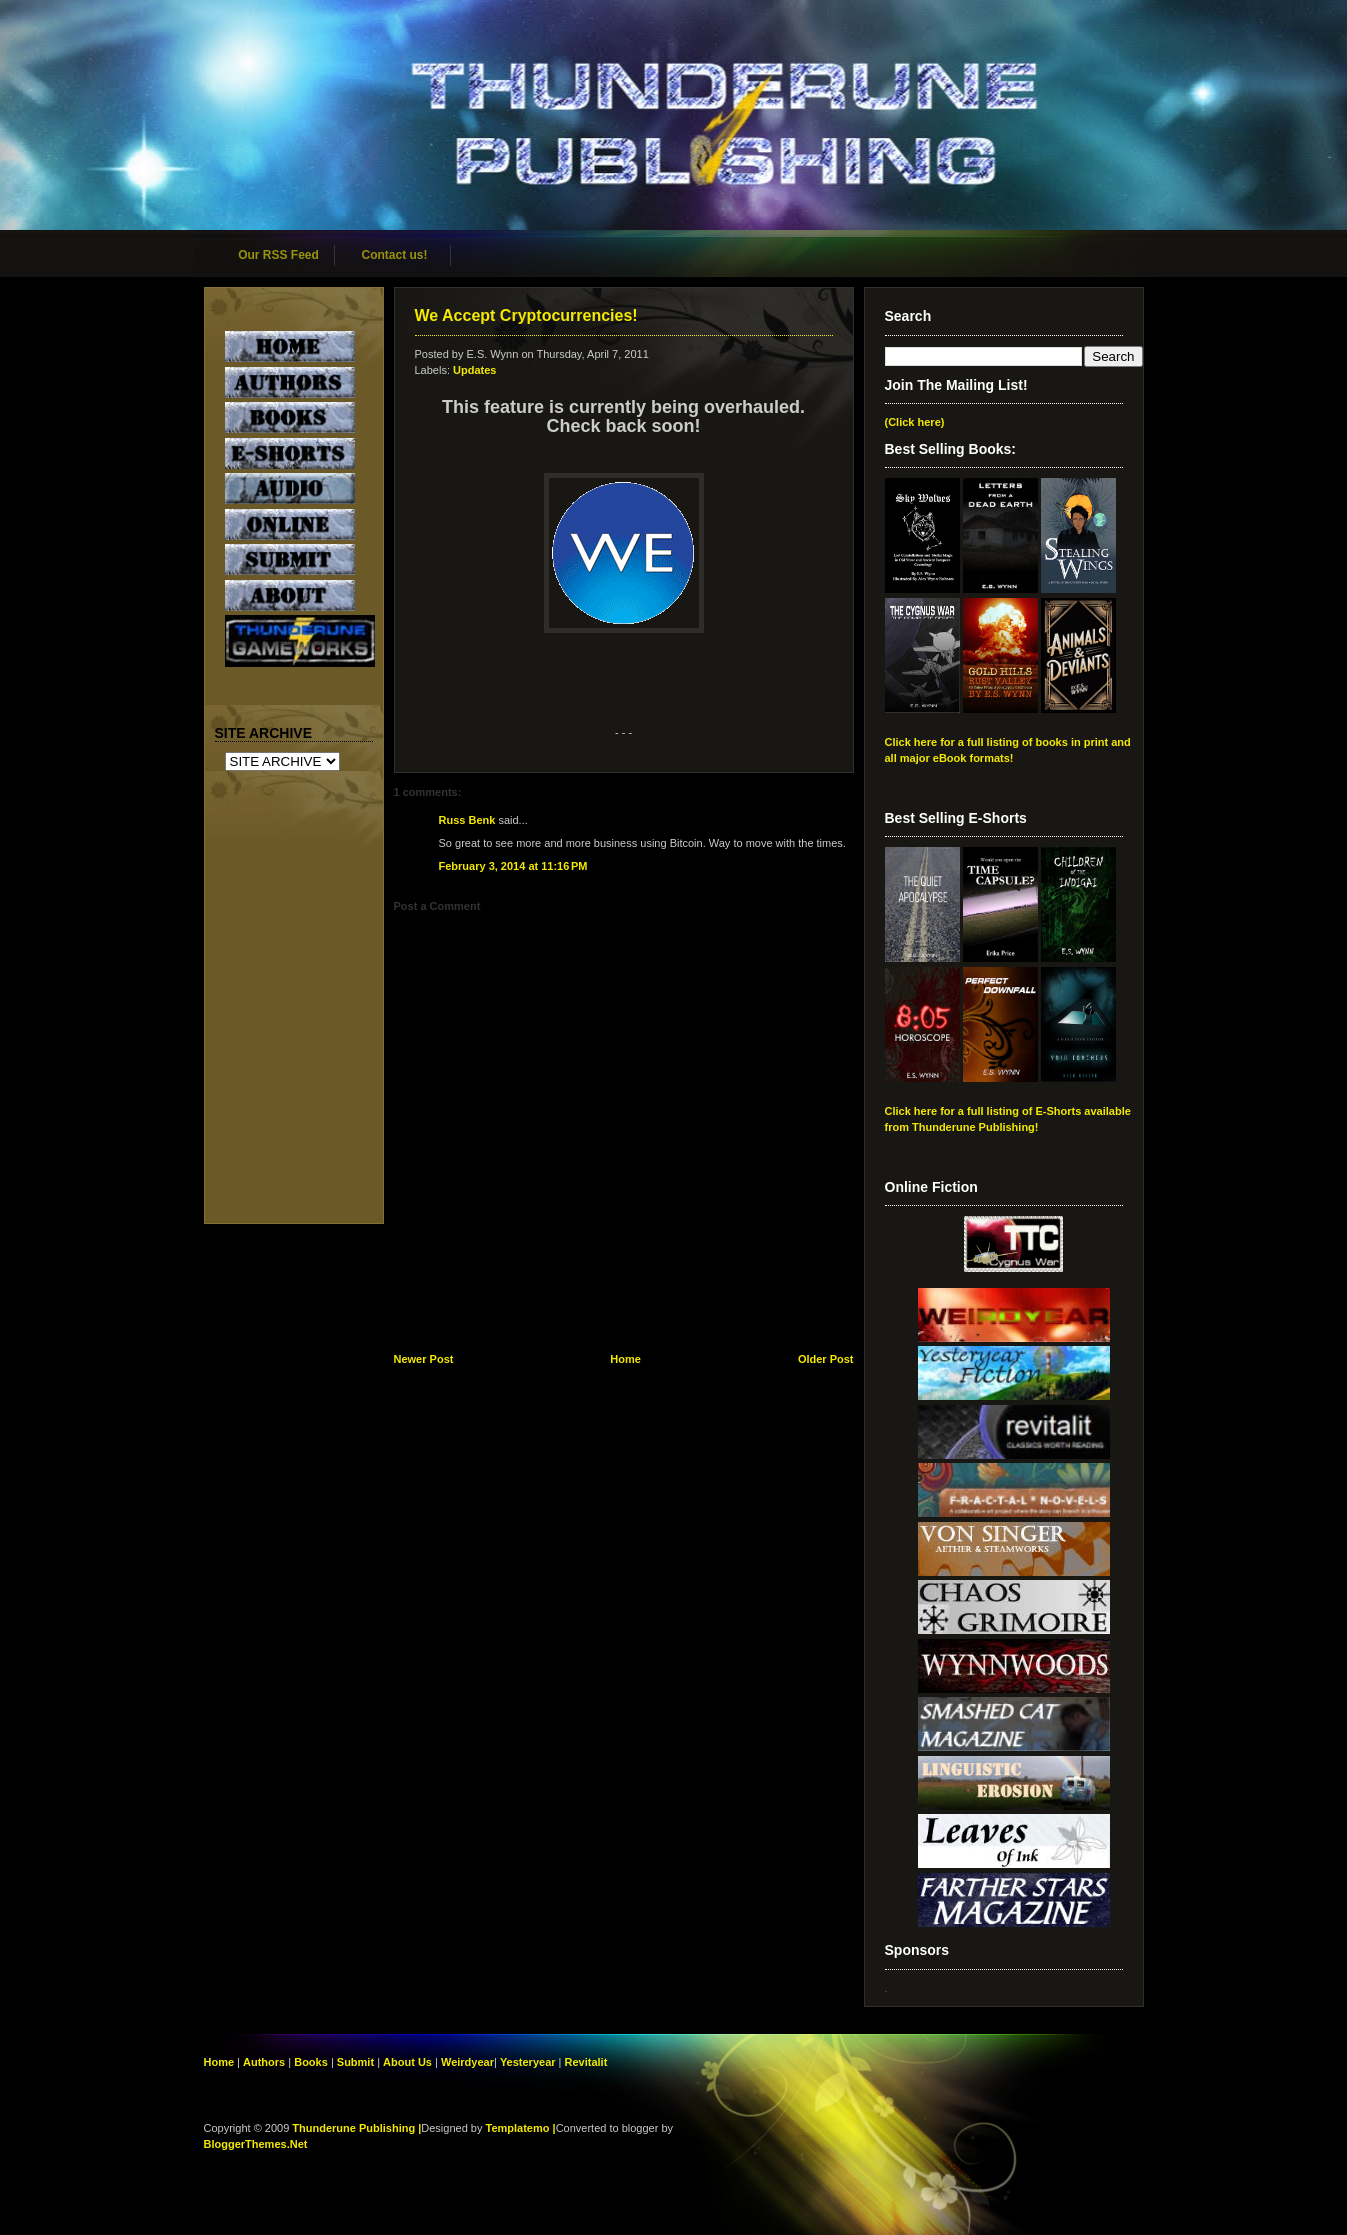 The height and width of the screenshot is (2235, 1347). I want to click on February 3, 2014 at 11:16 PM, so click(513, 866).